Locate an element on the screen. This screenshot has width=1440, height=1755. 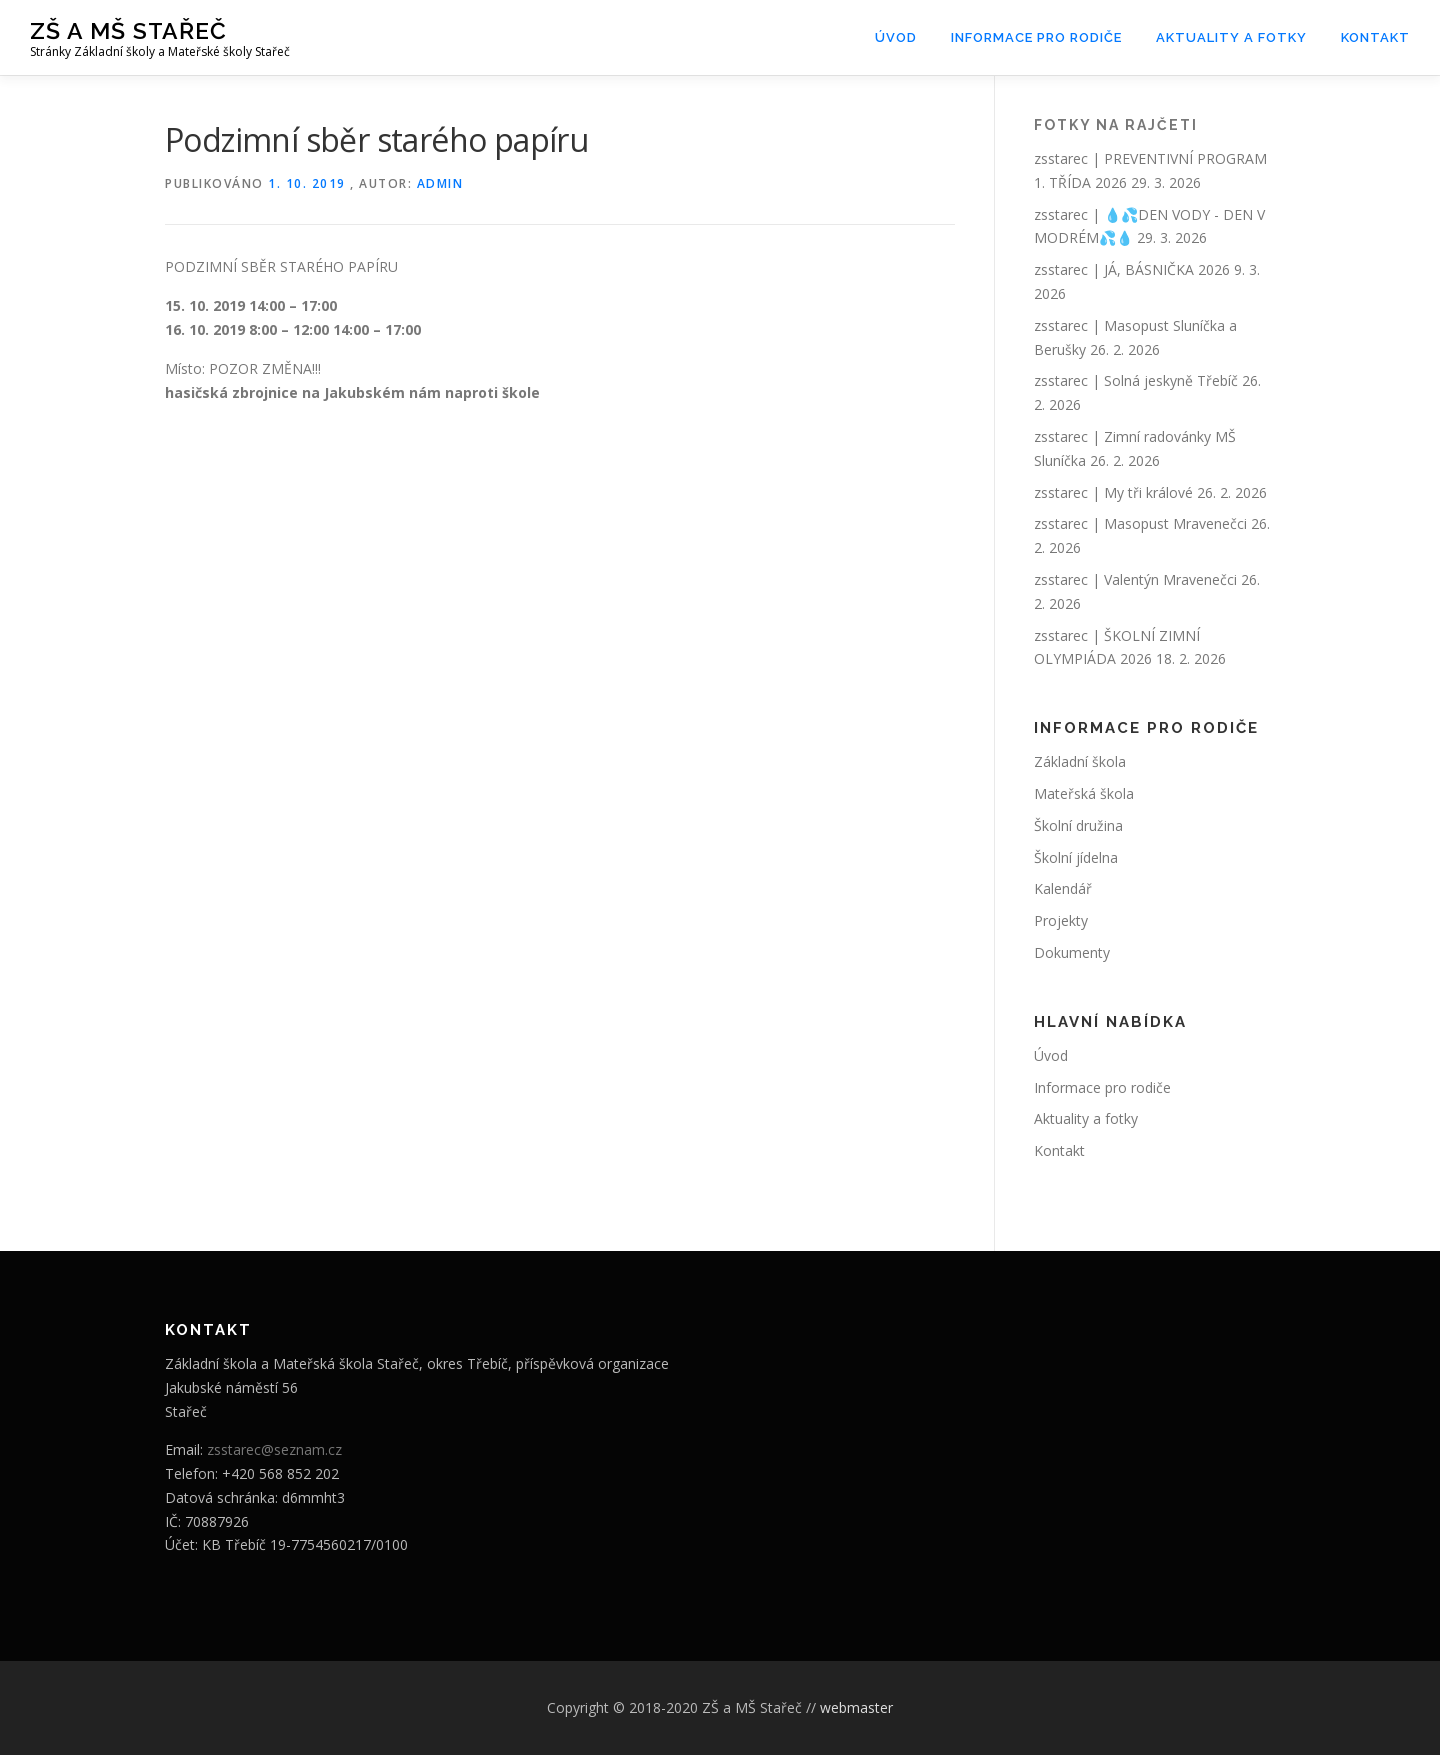
zsstarec | JÁ, BÁSNIČKA 2026 is located at coordinates (1132, 269).